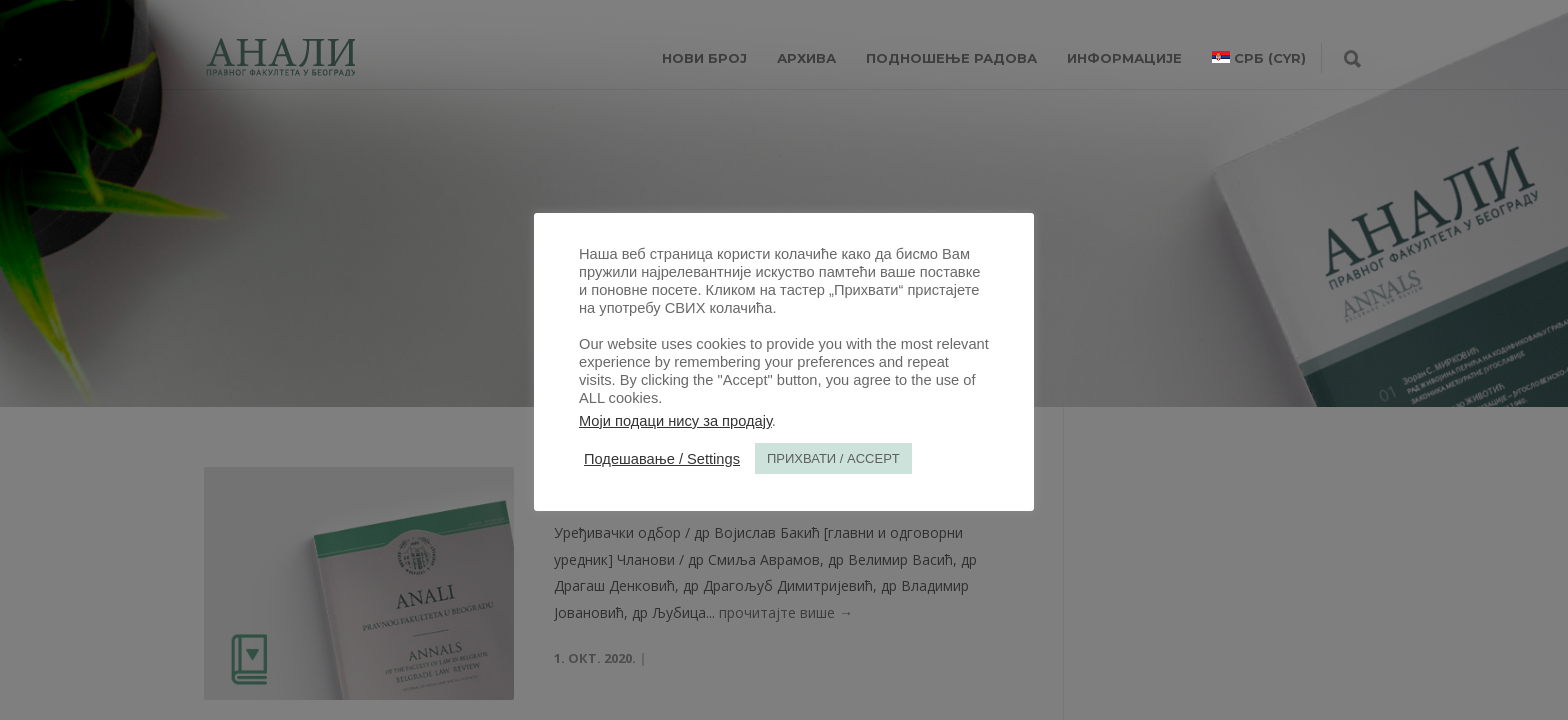  Describe the element at coordinates (1124, 58) in the screenshot. I see `ИНФОРМАЦИЈЕ` at that location.